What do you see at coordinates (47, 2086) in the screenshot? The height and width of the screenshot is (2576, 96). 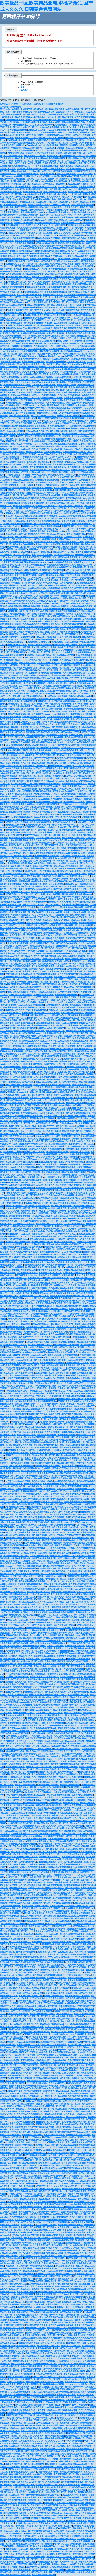 I see `国产手机在线αⅴ片无码观看` at bounding box center [47, 2086].